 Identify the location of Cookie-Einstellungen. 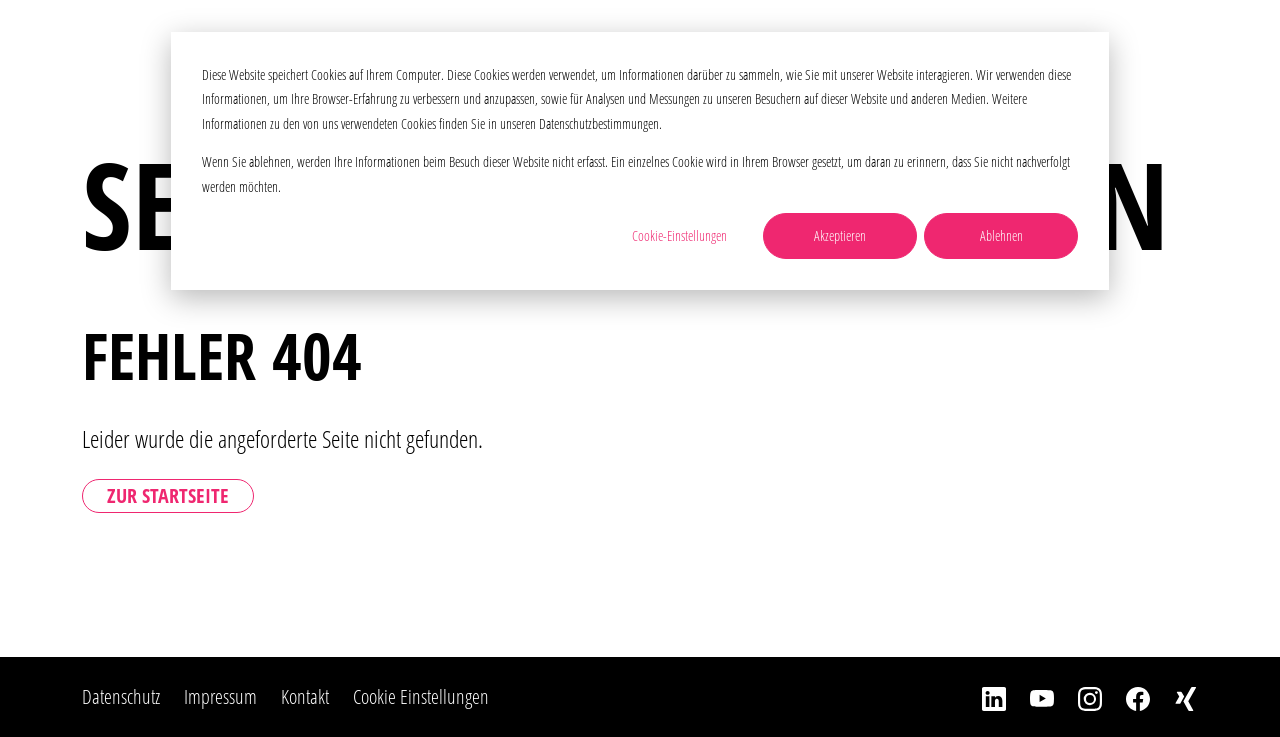
(679, 235).